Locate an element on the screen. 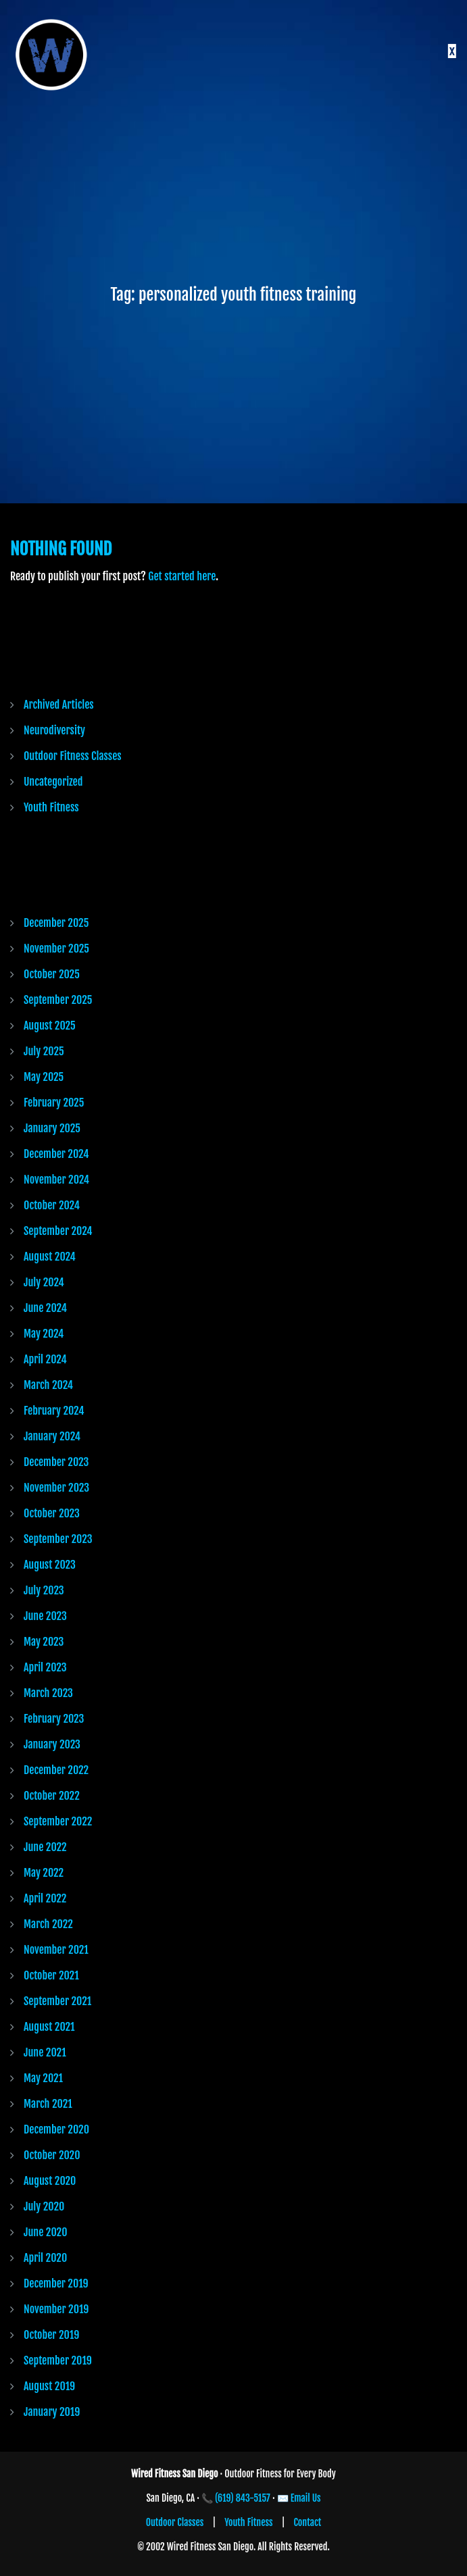  Email Us is located at coordinates (306, 2498).